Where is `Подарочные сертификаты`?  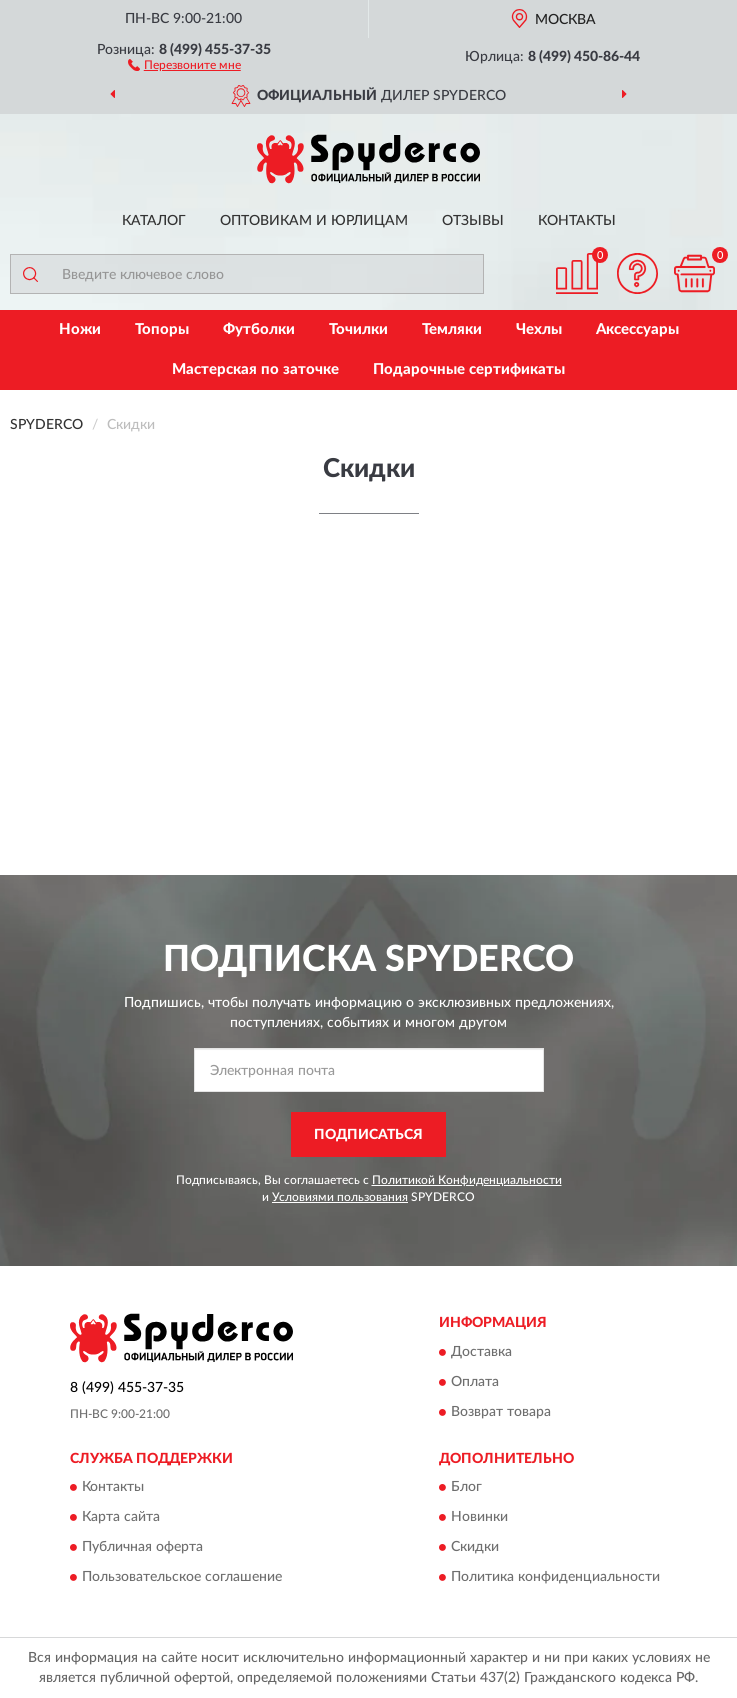
Подарочные сертификаты is located at coordinates (469, 369).